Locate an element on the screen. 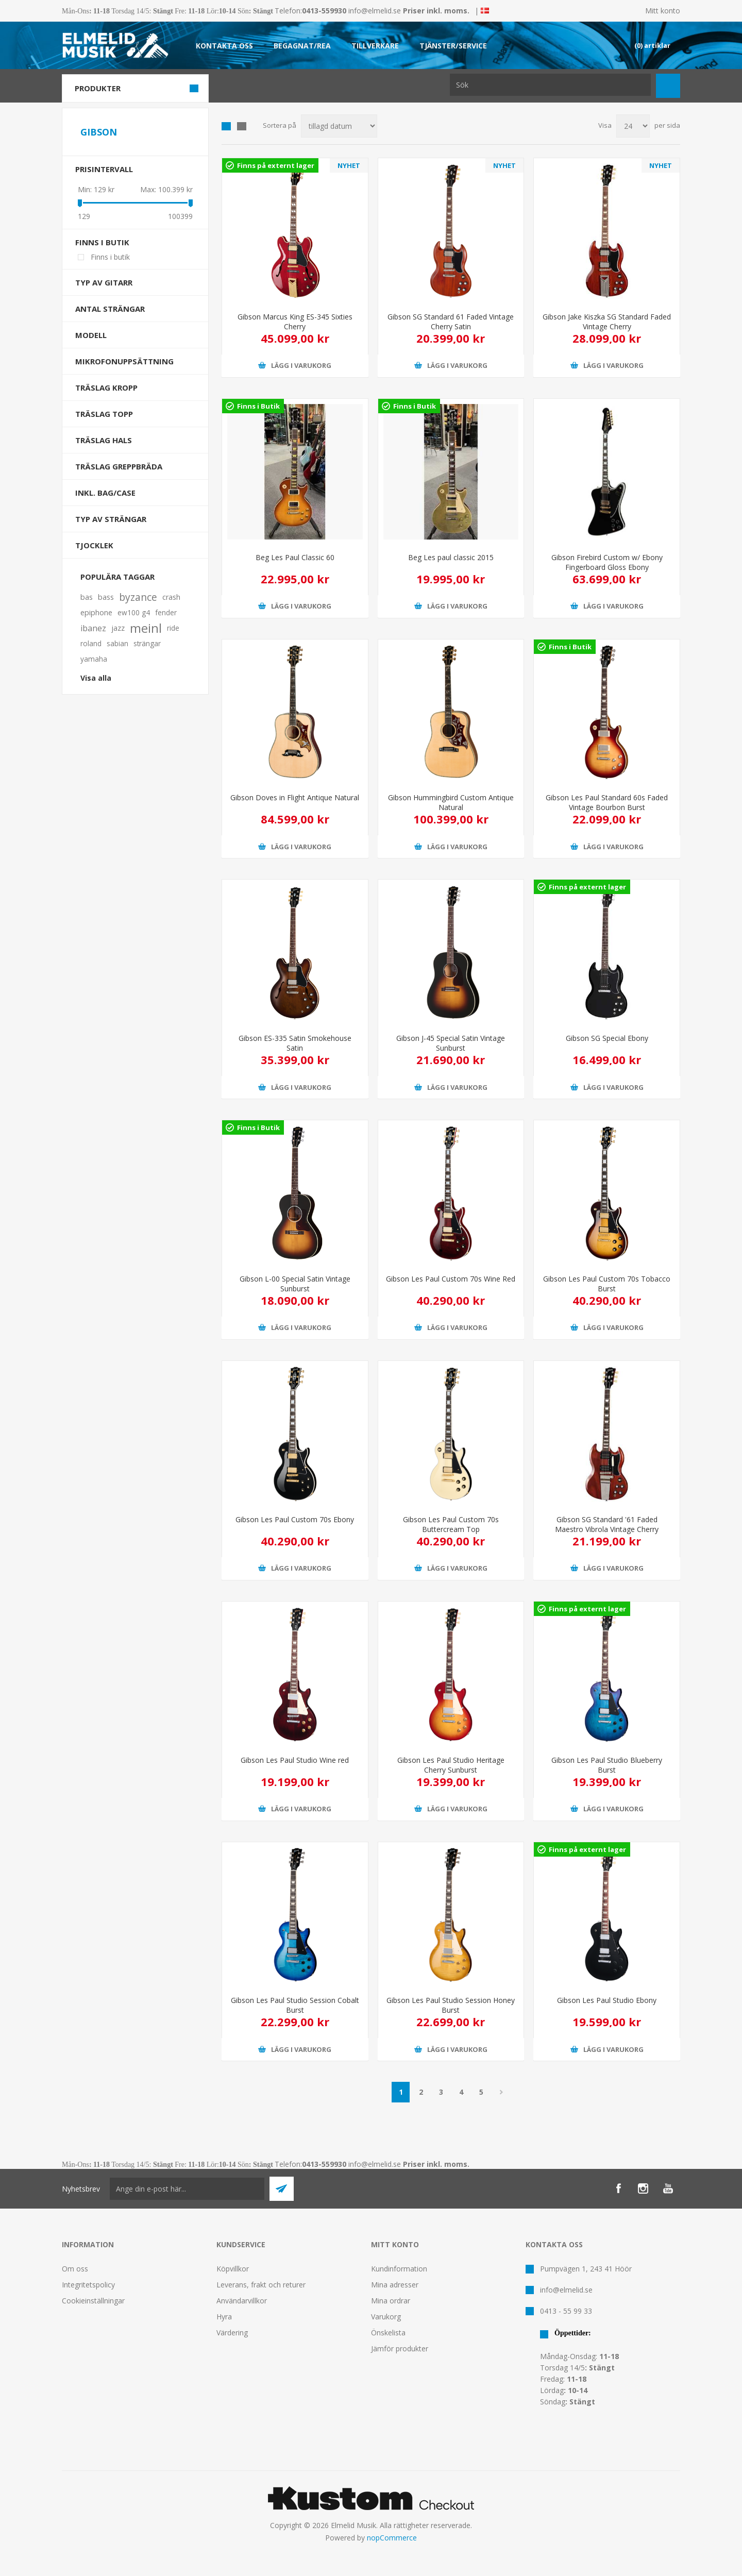  Gibson Les Paul Custom 70s Tobacco Burst is located at coordinates (606, 1283).